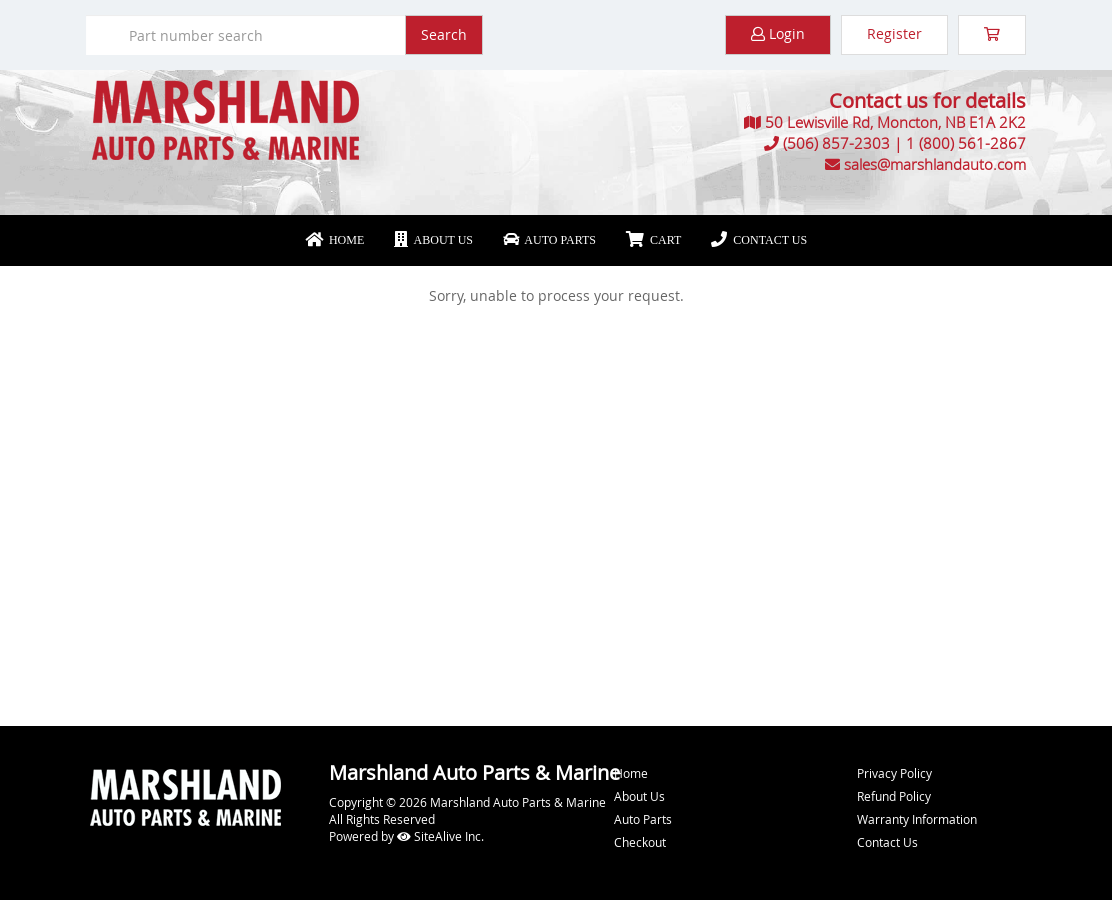 This screenshot has height=900, width=1112. Describe the element at coordinates (894, 773) in the screenshot. I see `Privacy Policy` at that location.